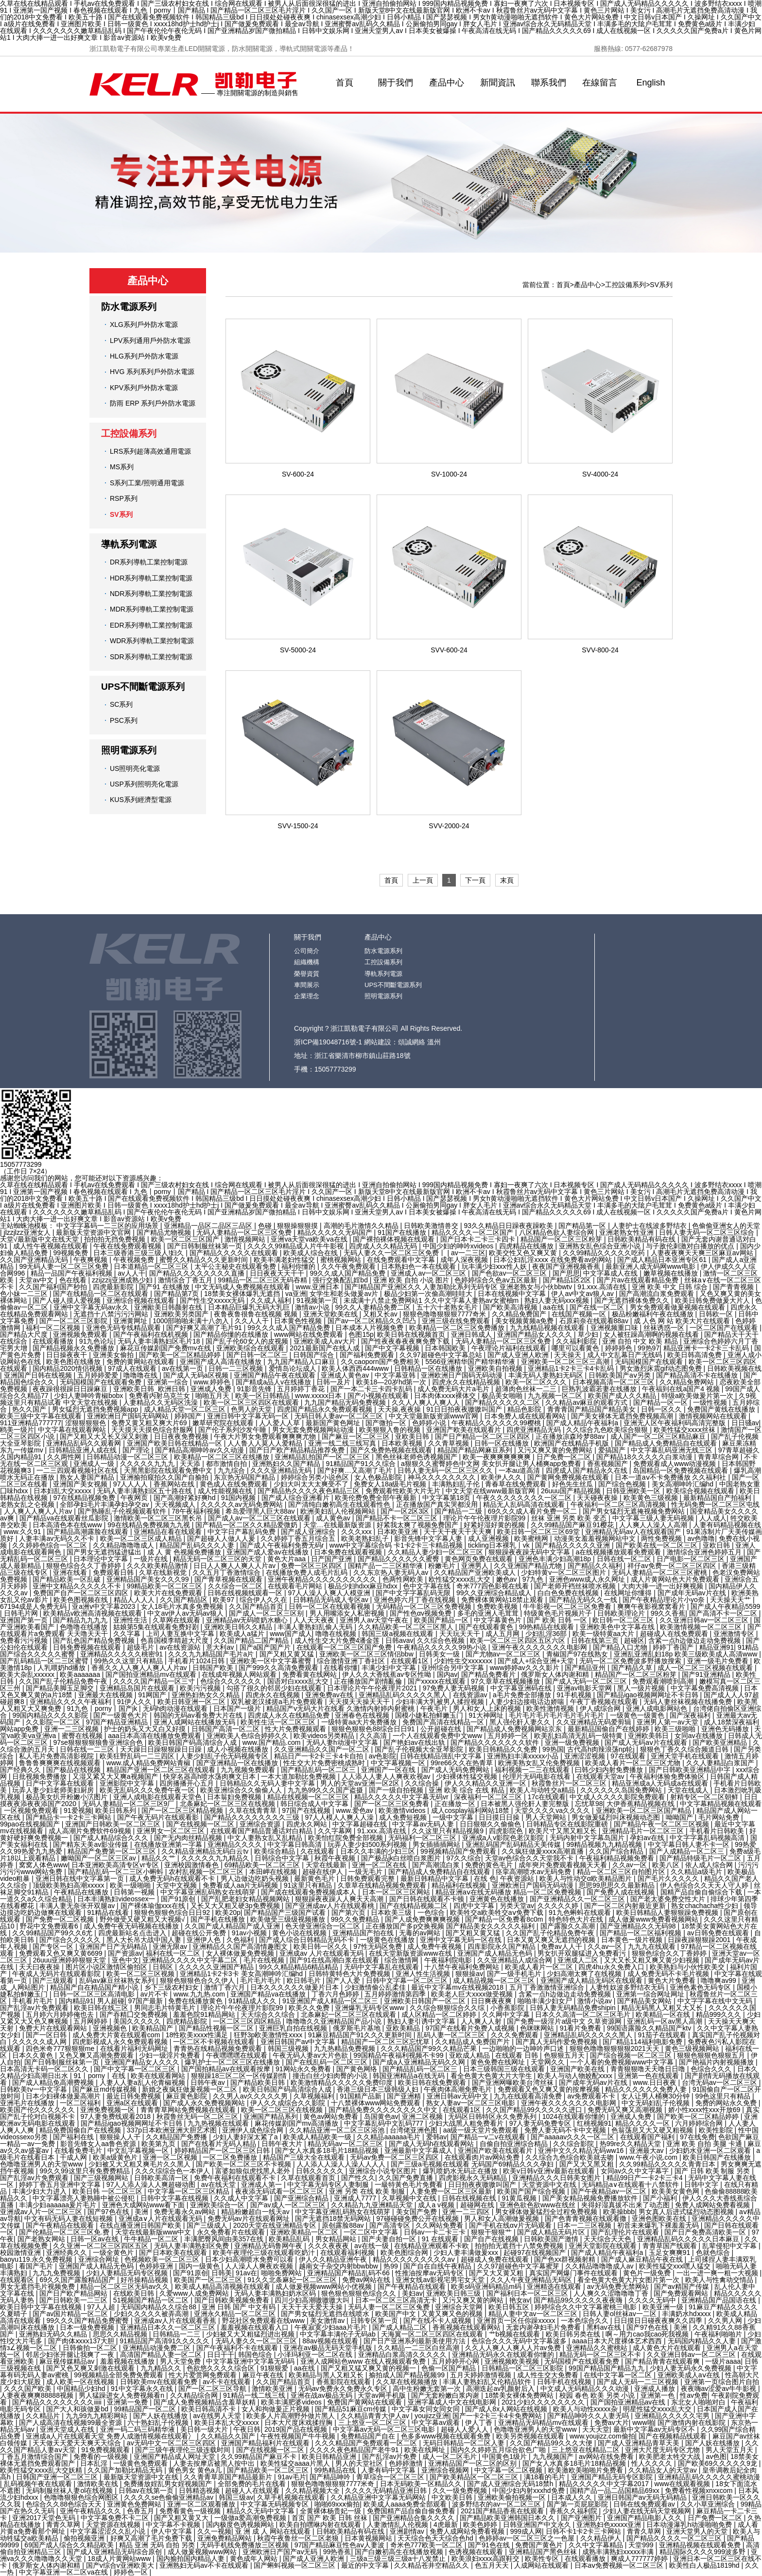  I want to click on 日韩欧一区, so click(717, 1314).